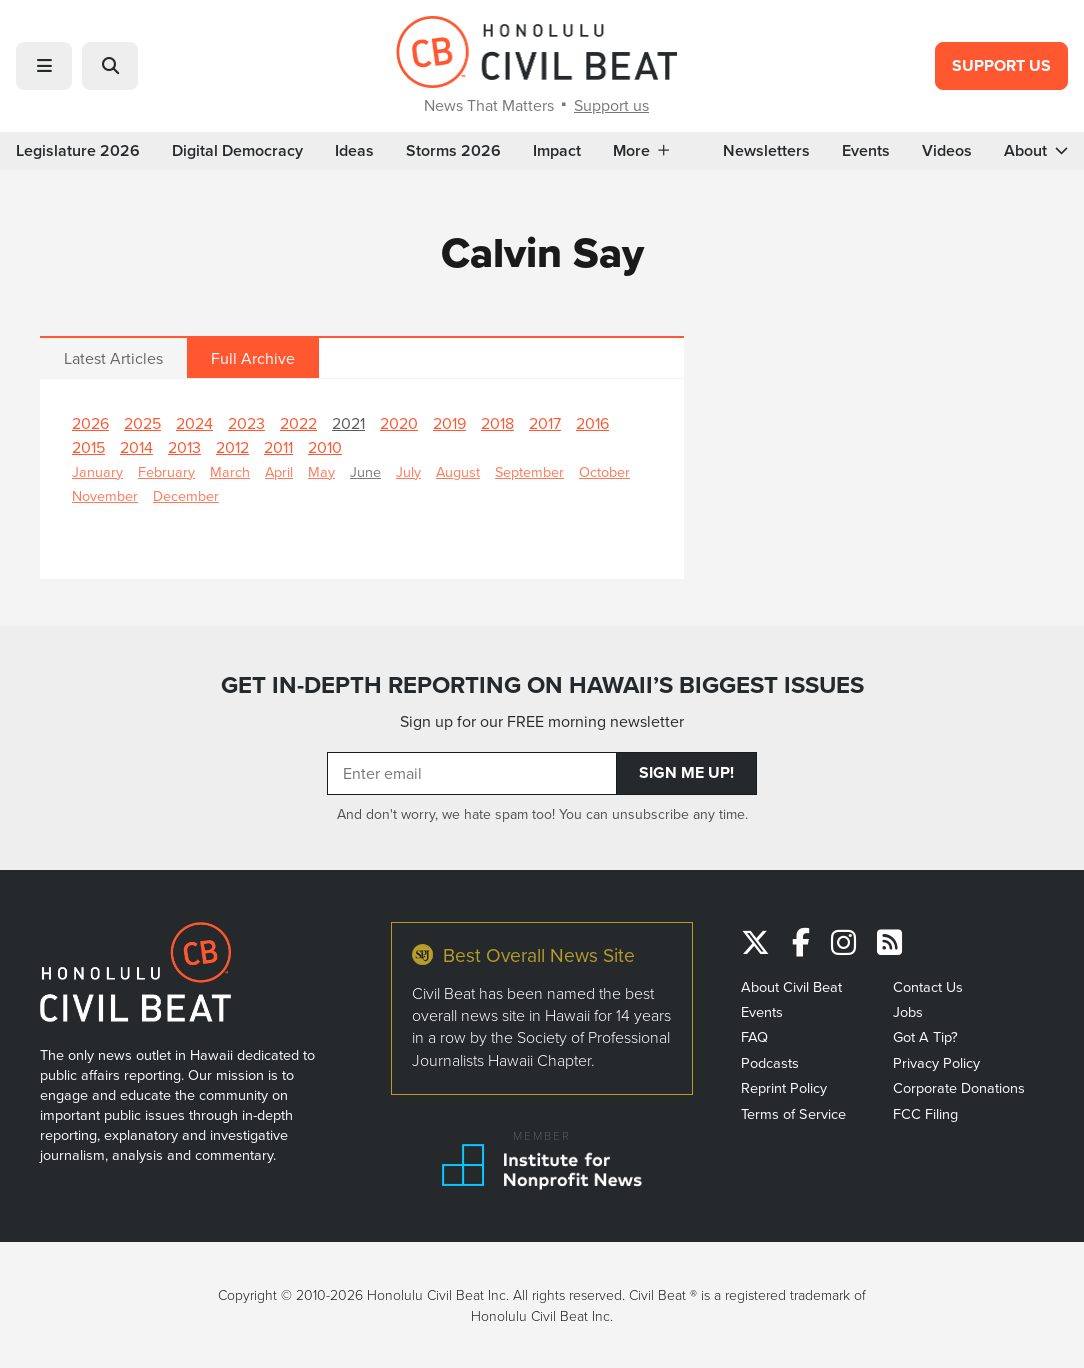 This screenshot has height=1368, width=1084. I want to click on Storms 2026, so click(453, 151).